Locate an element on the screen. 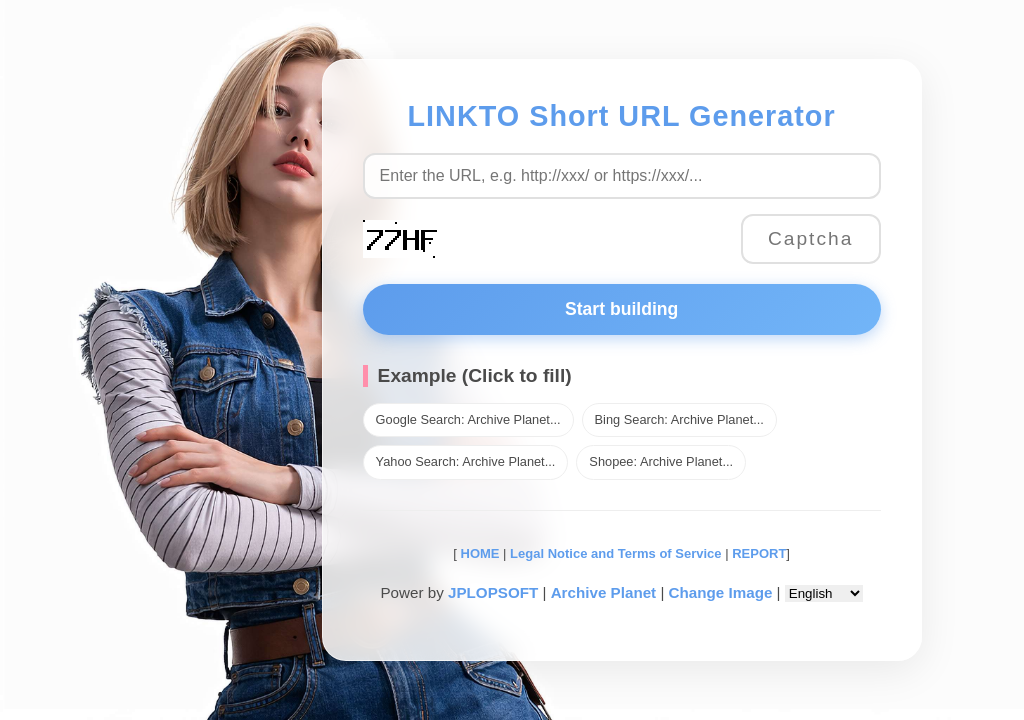 This screenshot has height=720, width=1024. Legal Notice and Terms of Service is located at coordinates (615, 553).